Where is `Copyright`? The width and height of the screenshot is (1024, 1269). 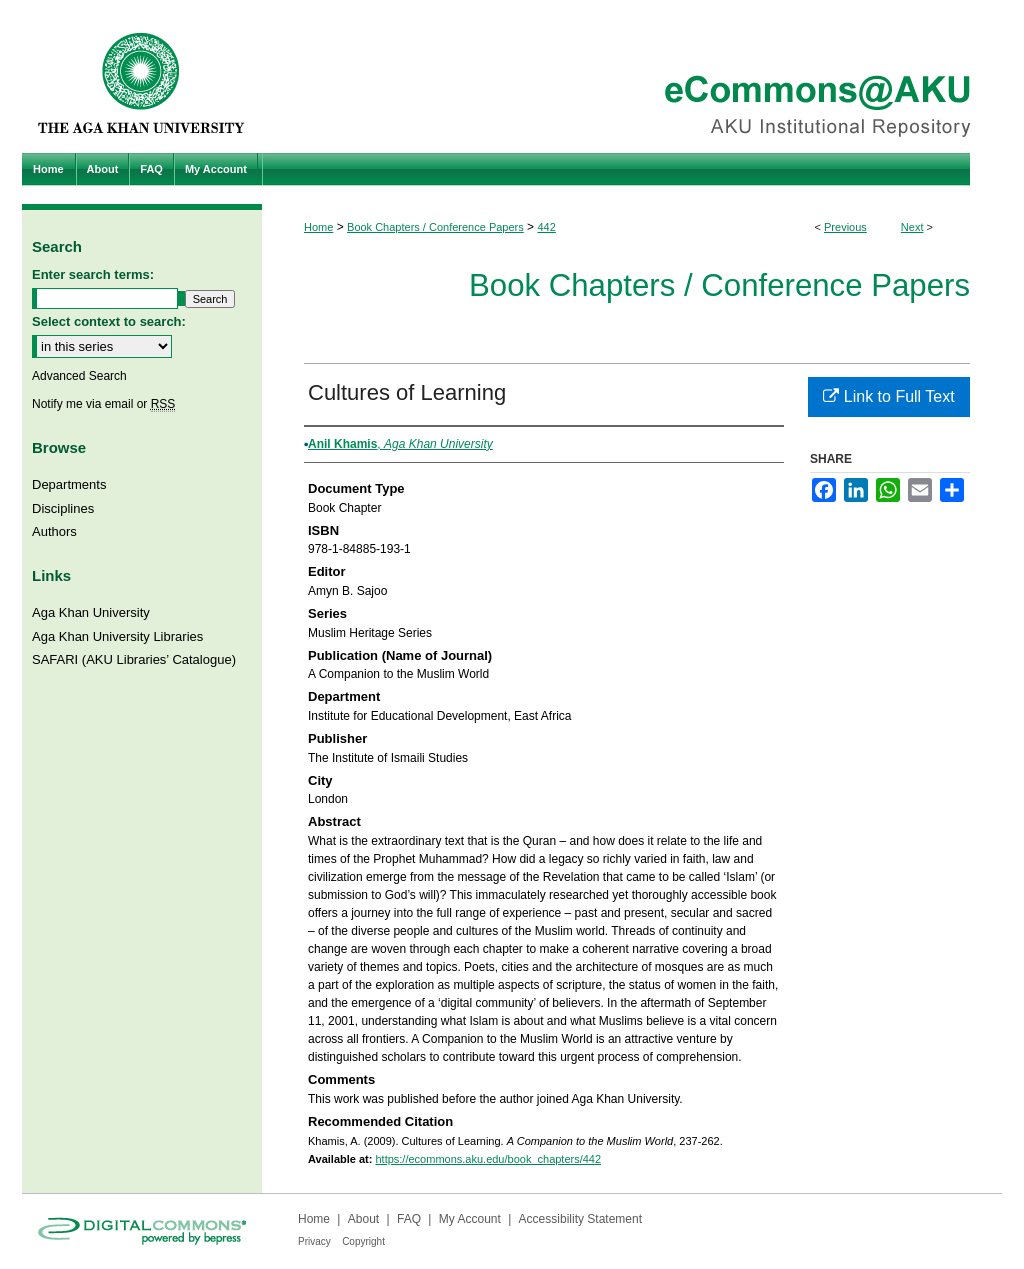 Copyright is located at coordinates (363, 1241).